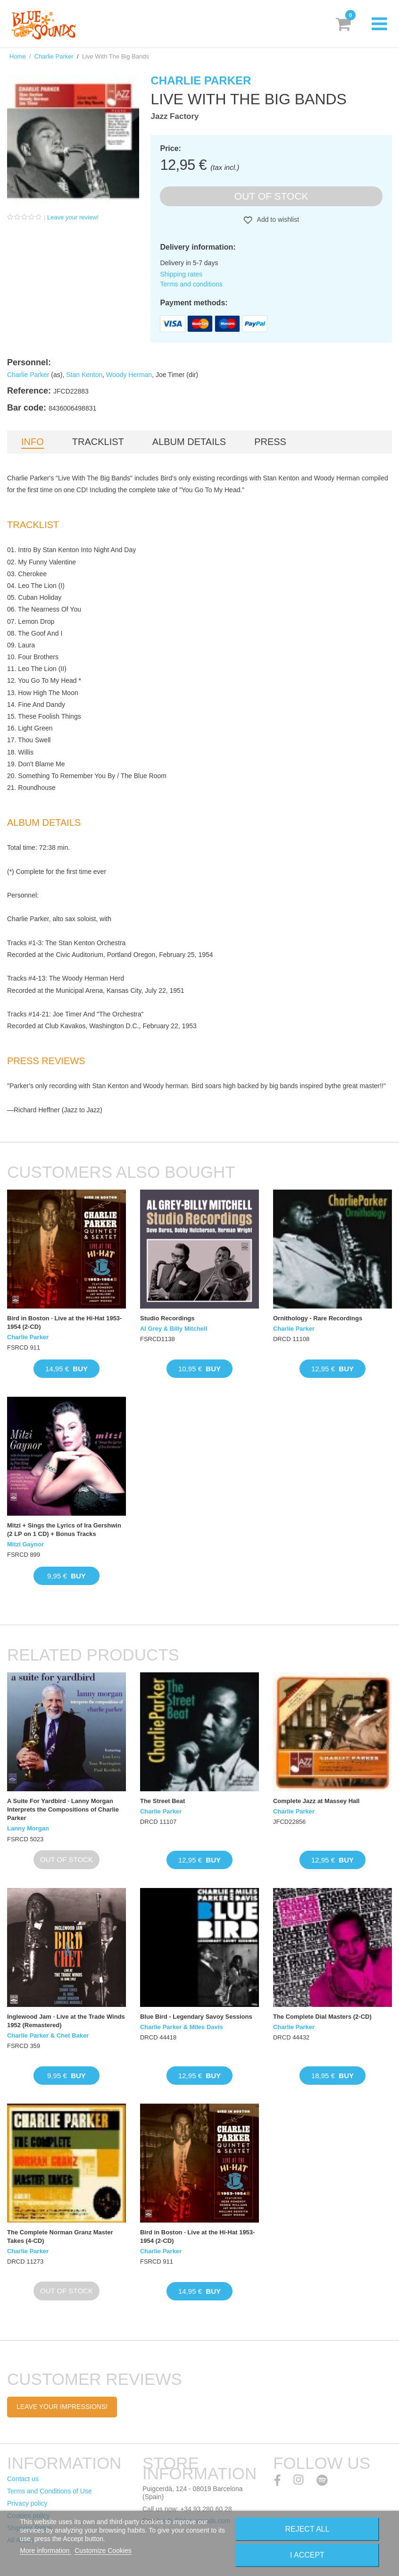  I want to click on Home, so click(17, 56).